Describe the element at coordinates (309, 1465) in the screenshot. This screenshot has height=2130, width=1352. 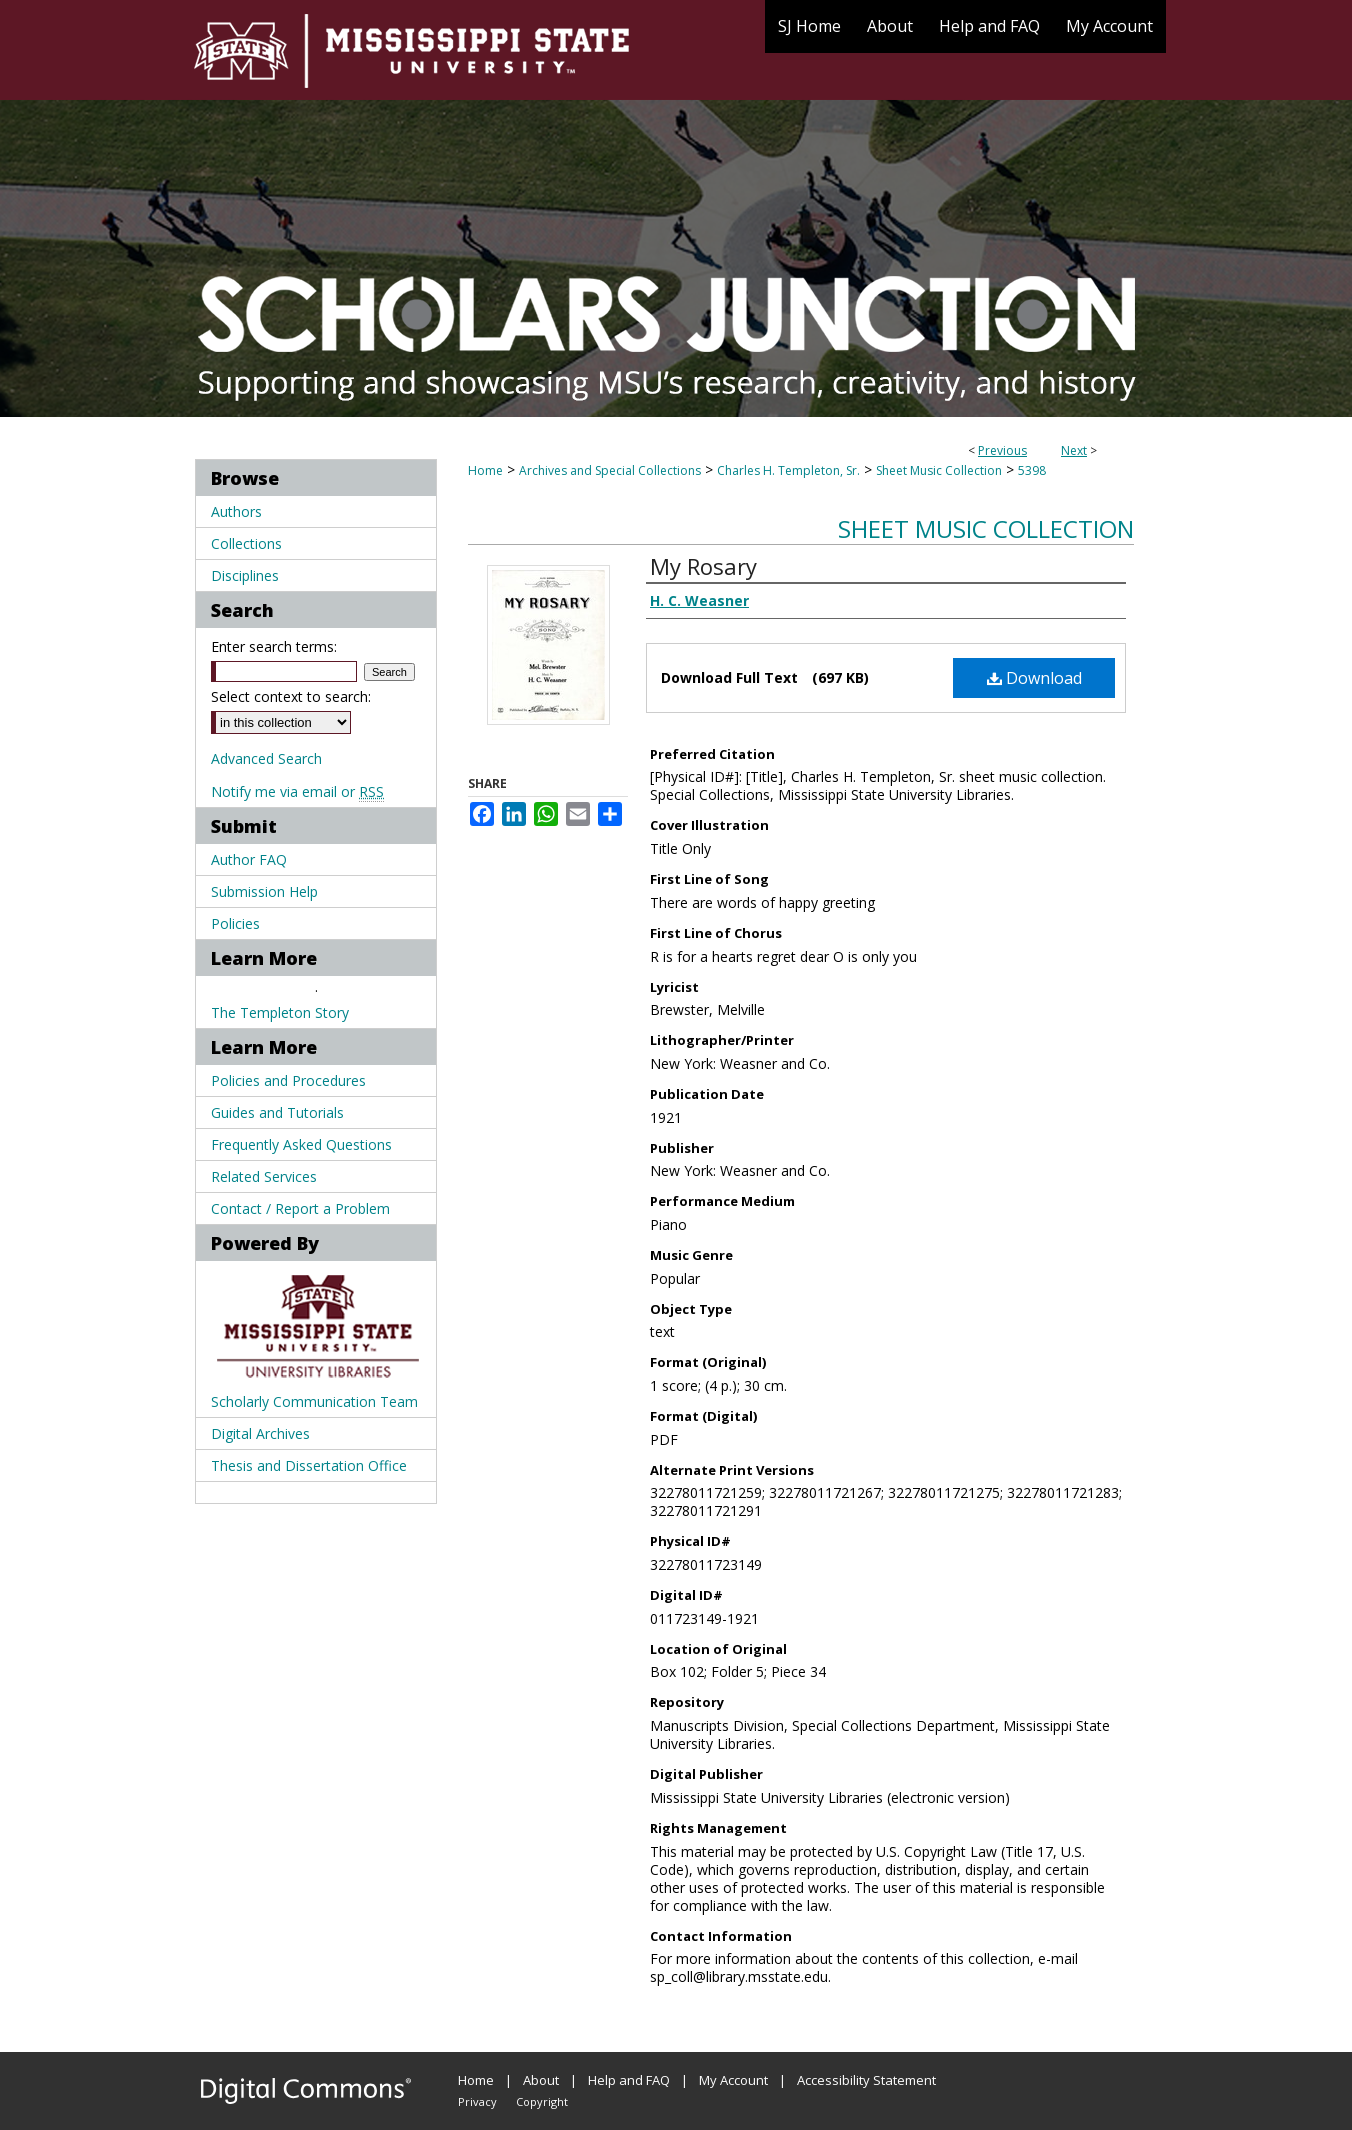
I see `Thesis and Dissertation Office` at that location.